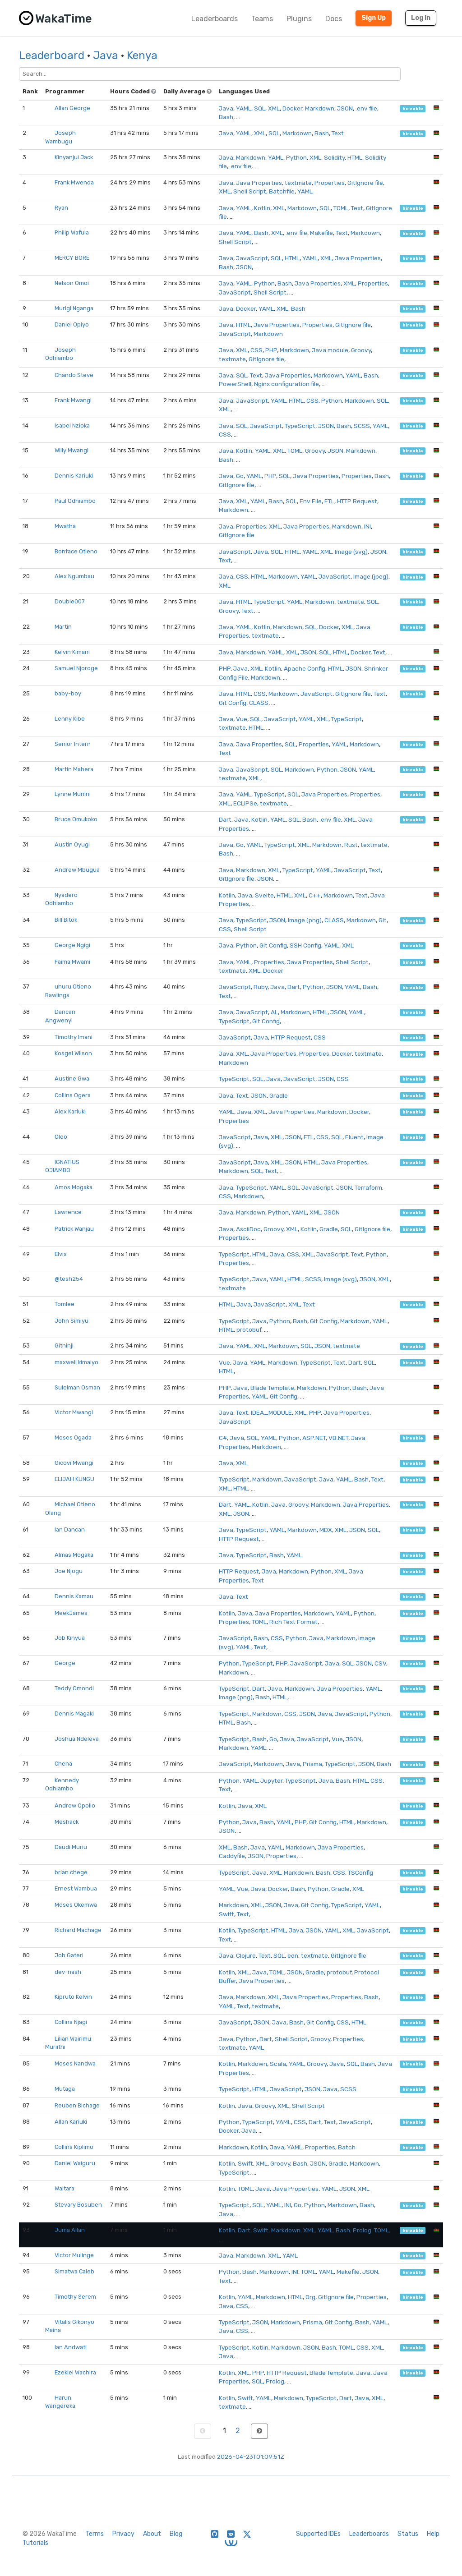 The width and height of the screenshot is (462, 2576). I want to click on Batch, so click(347, 2147).